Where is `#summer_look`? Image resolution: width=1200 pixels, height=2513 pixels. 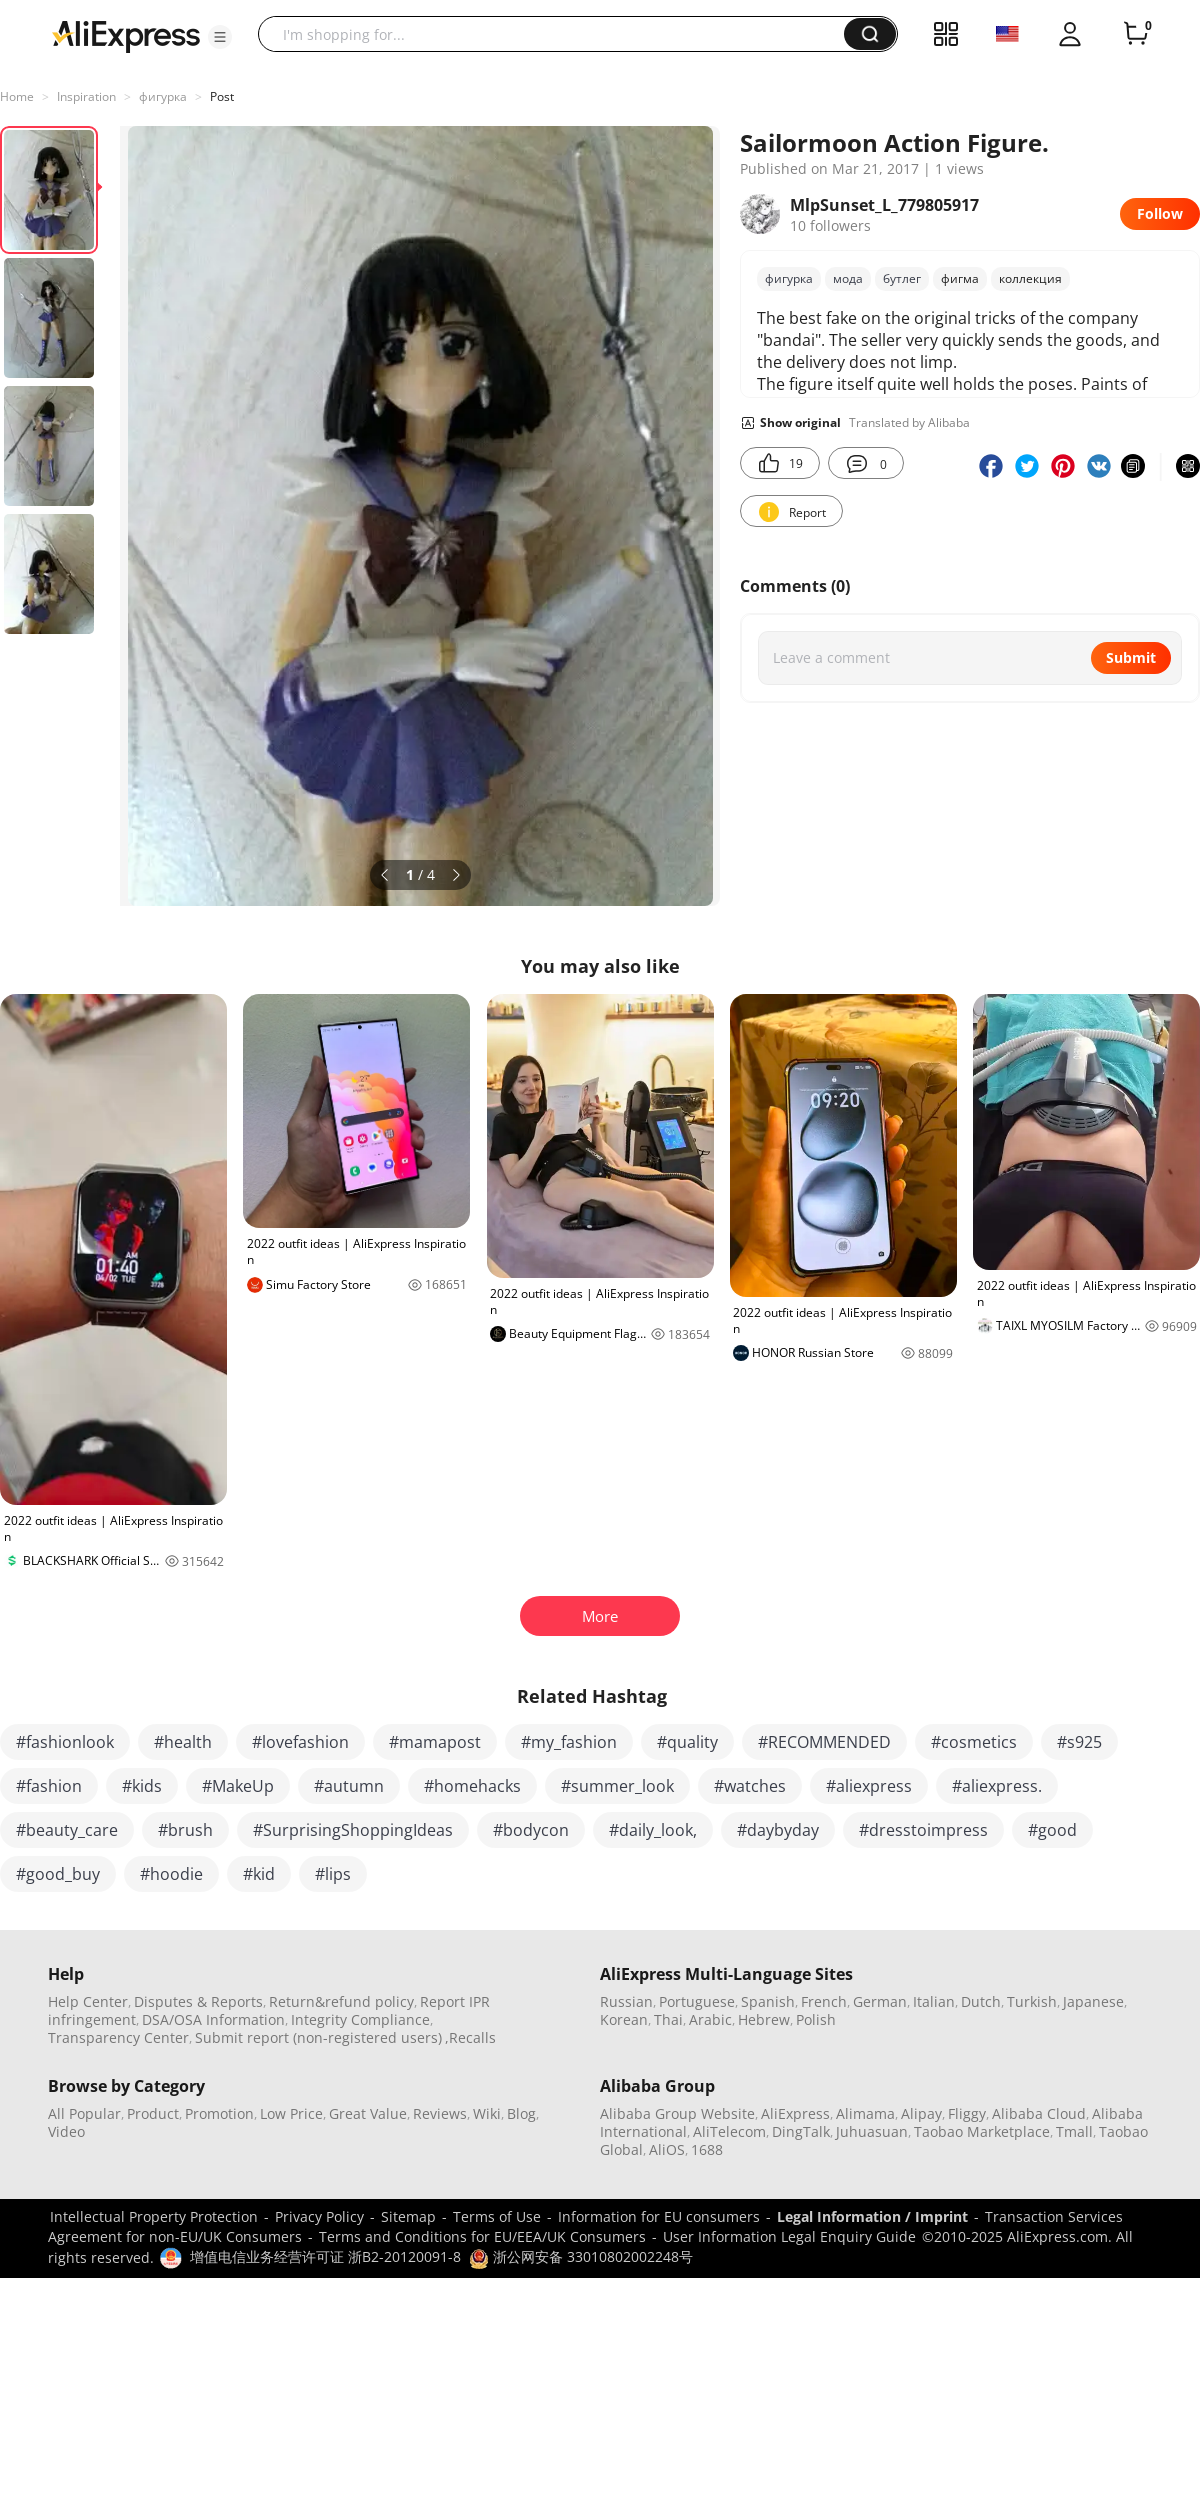
#summer_look is located at coordinates (617, 1786).